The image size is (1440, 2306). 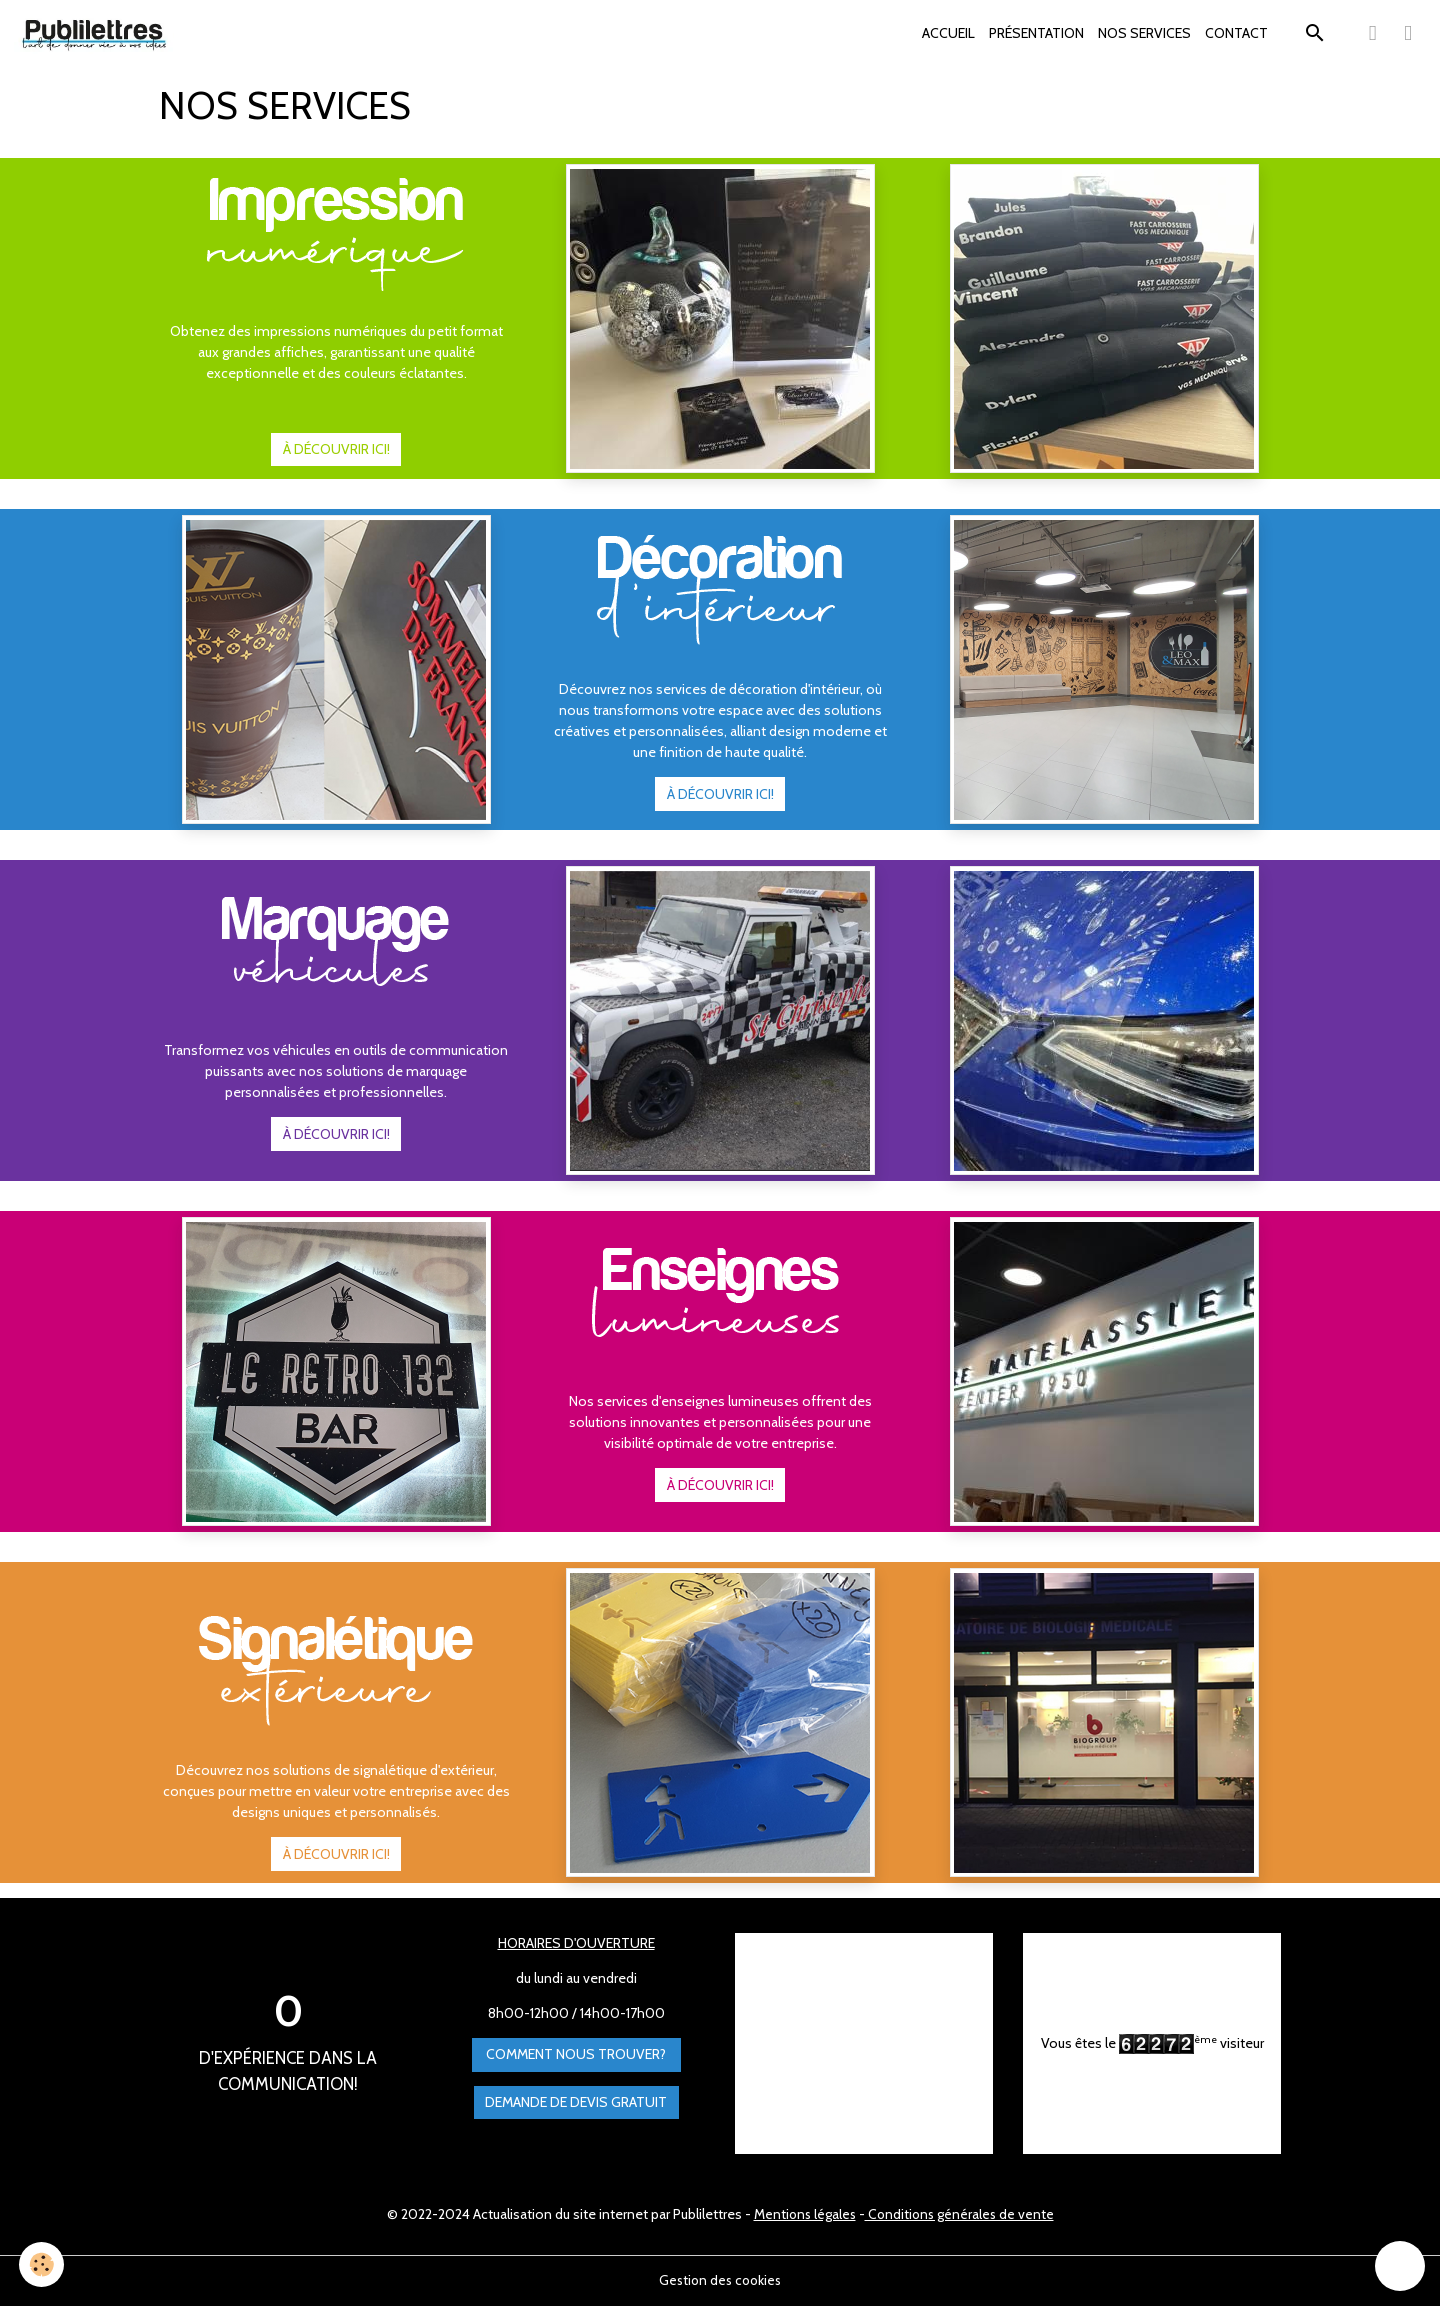 What do you see at coordinates (98, 34) in the screenshot?
I see `[brand]` at bounding box center [98, 34].